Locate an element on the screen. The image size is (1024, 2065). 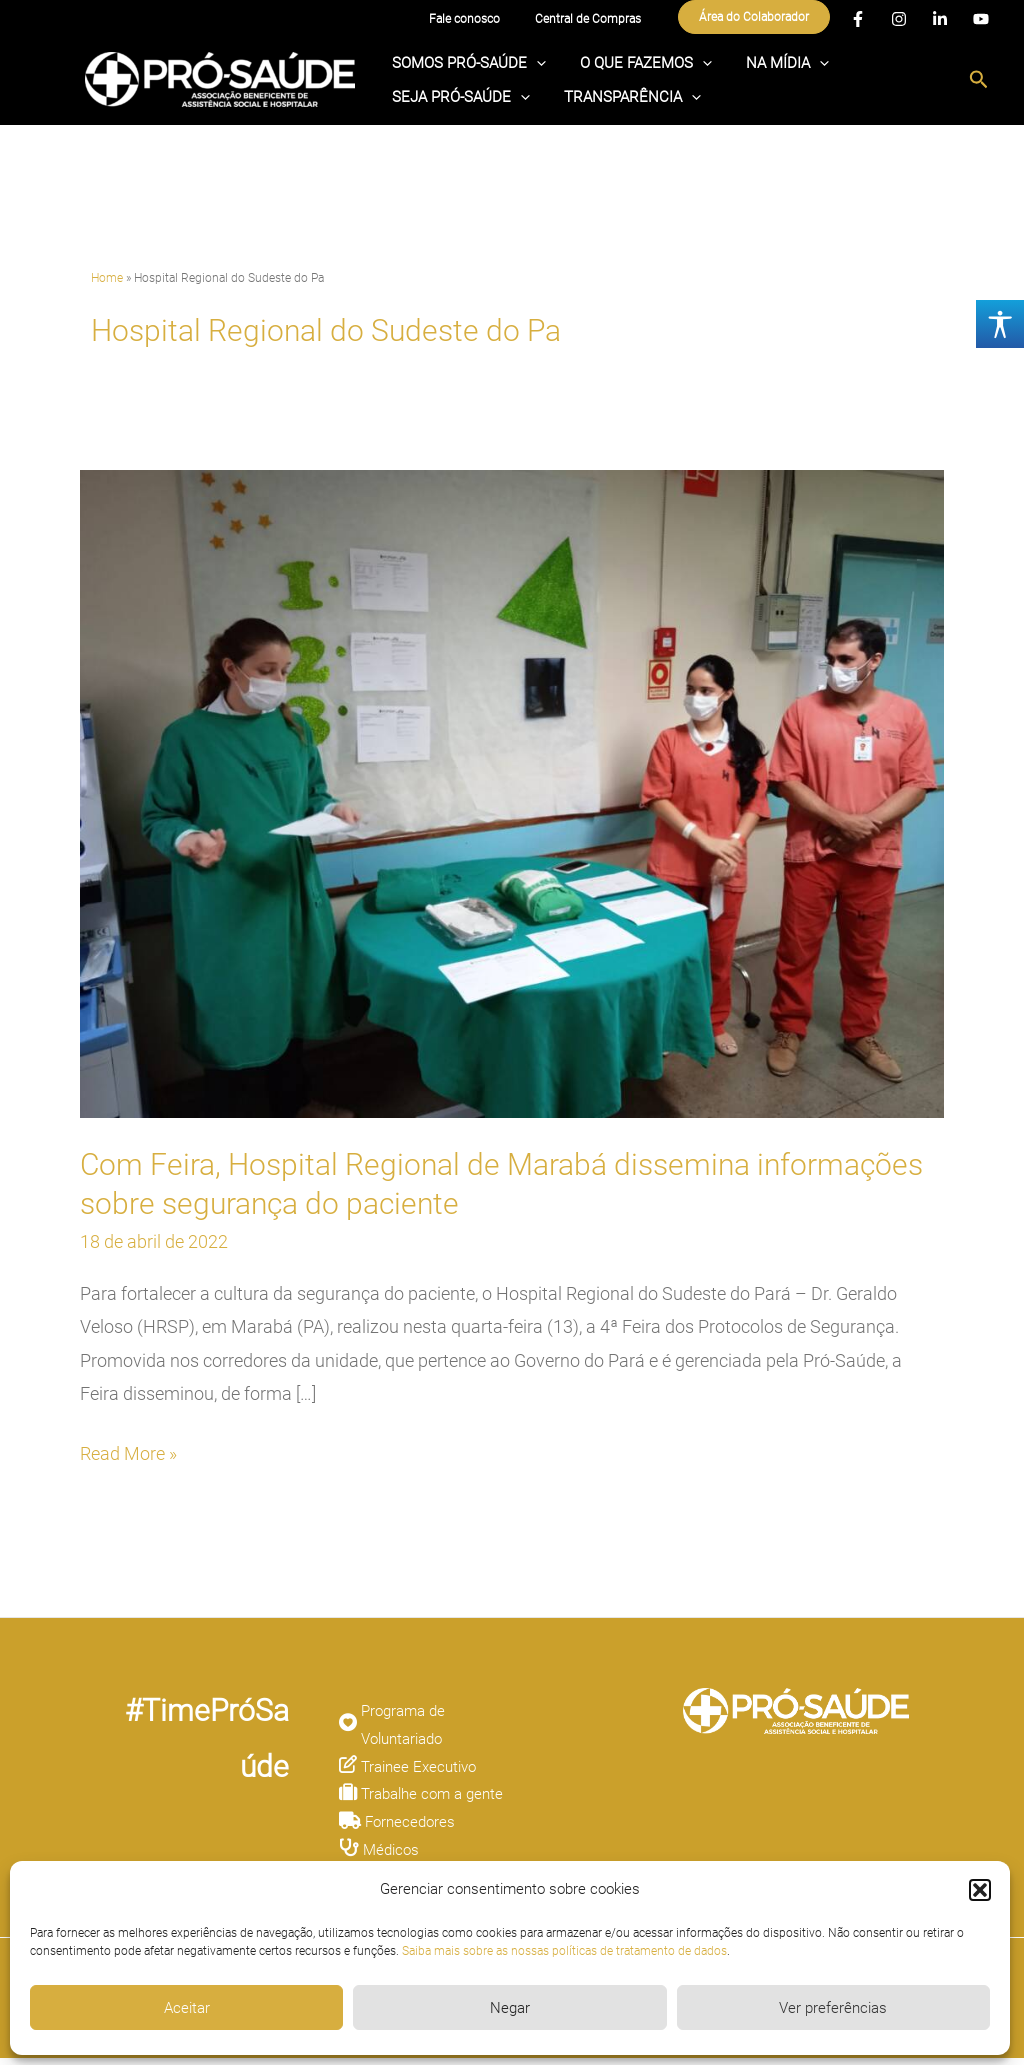
Read More » is located at coordinates (128, 1457).